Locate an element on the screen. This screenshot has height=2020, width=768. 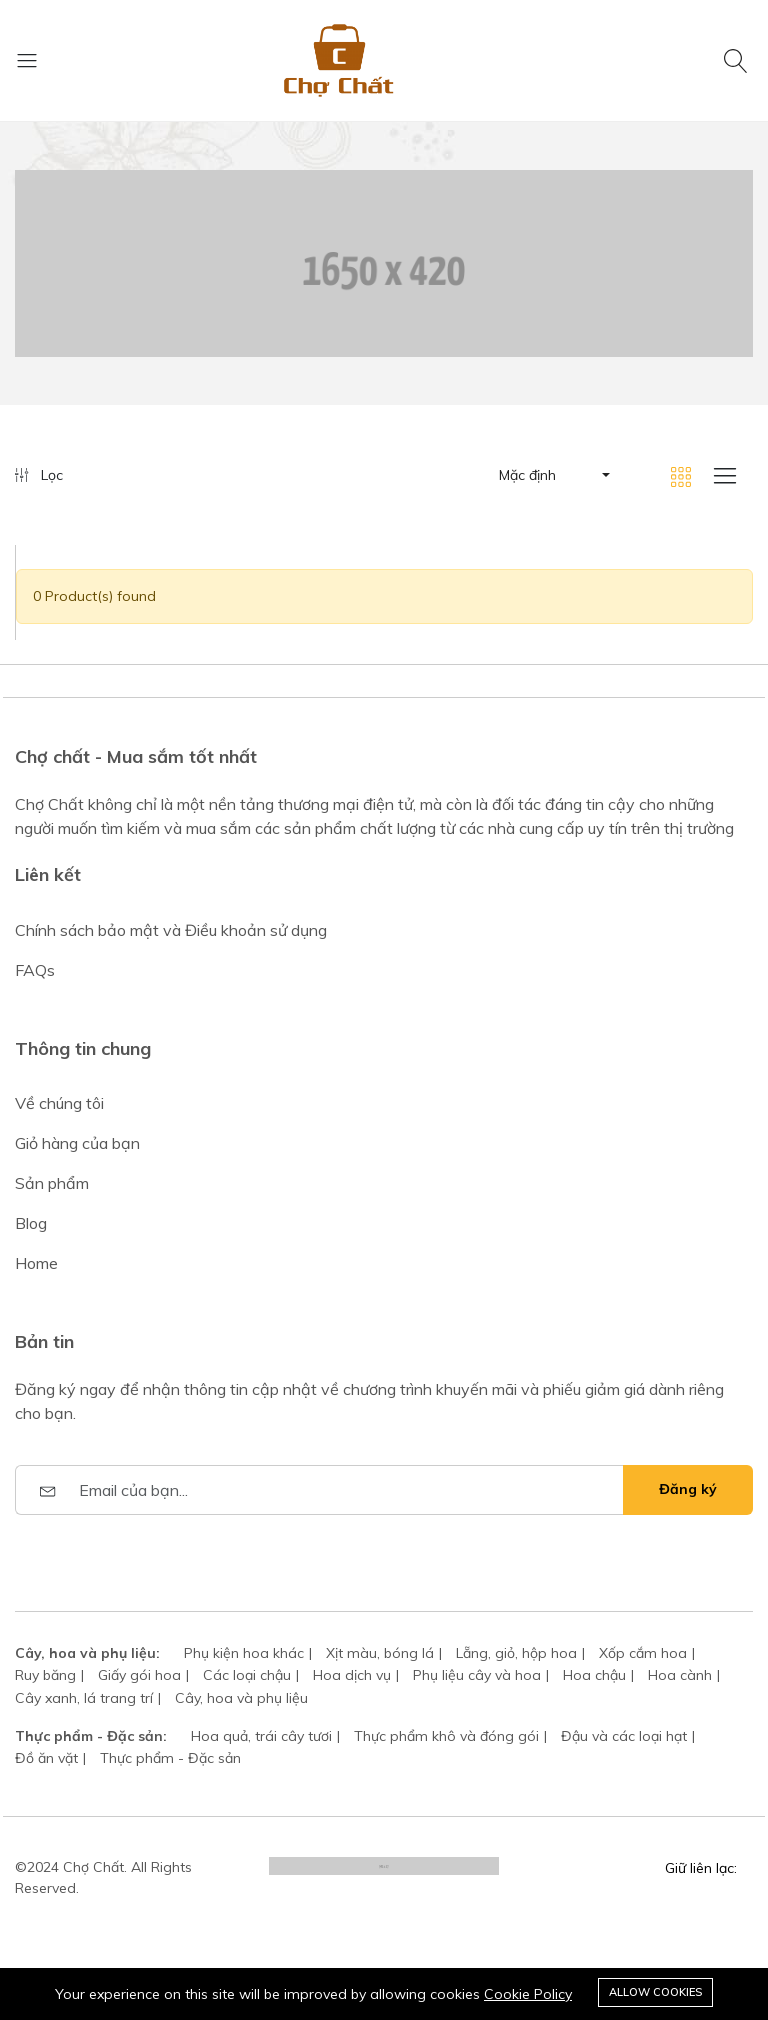
Hoa cành is located at coordinates (680, 1675).